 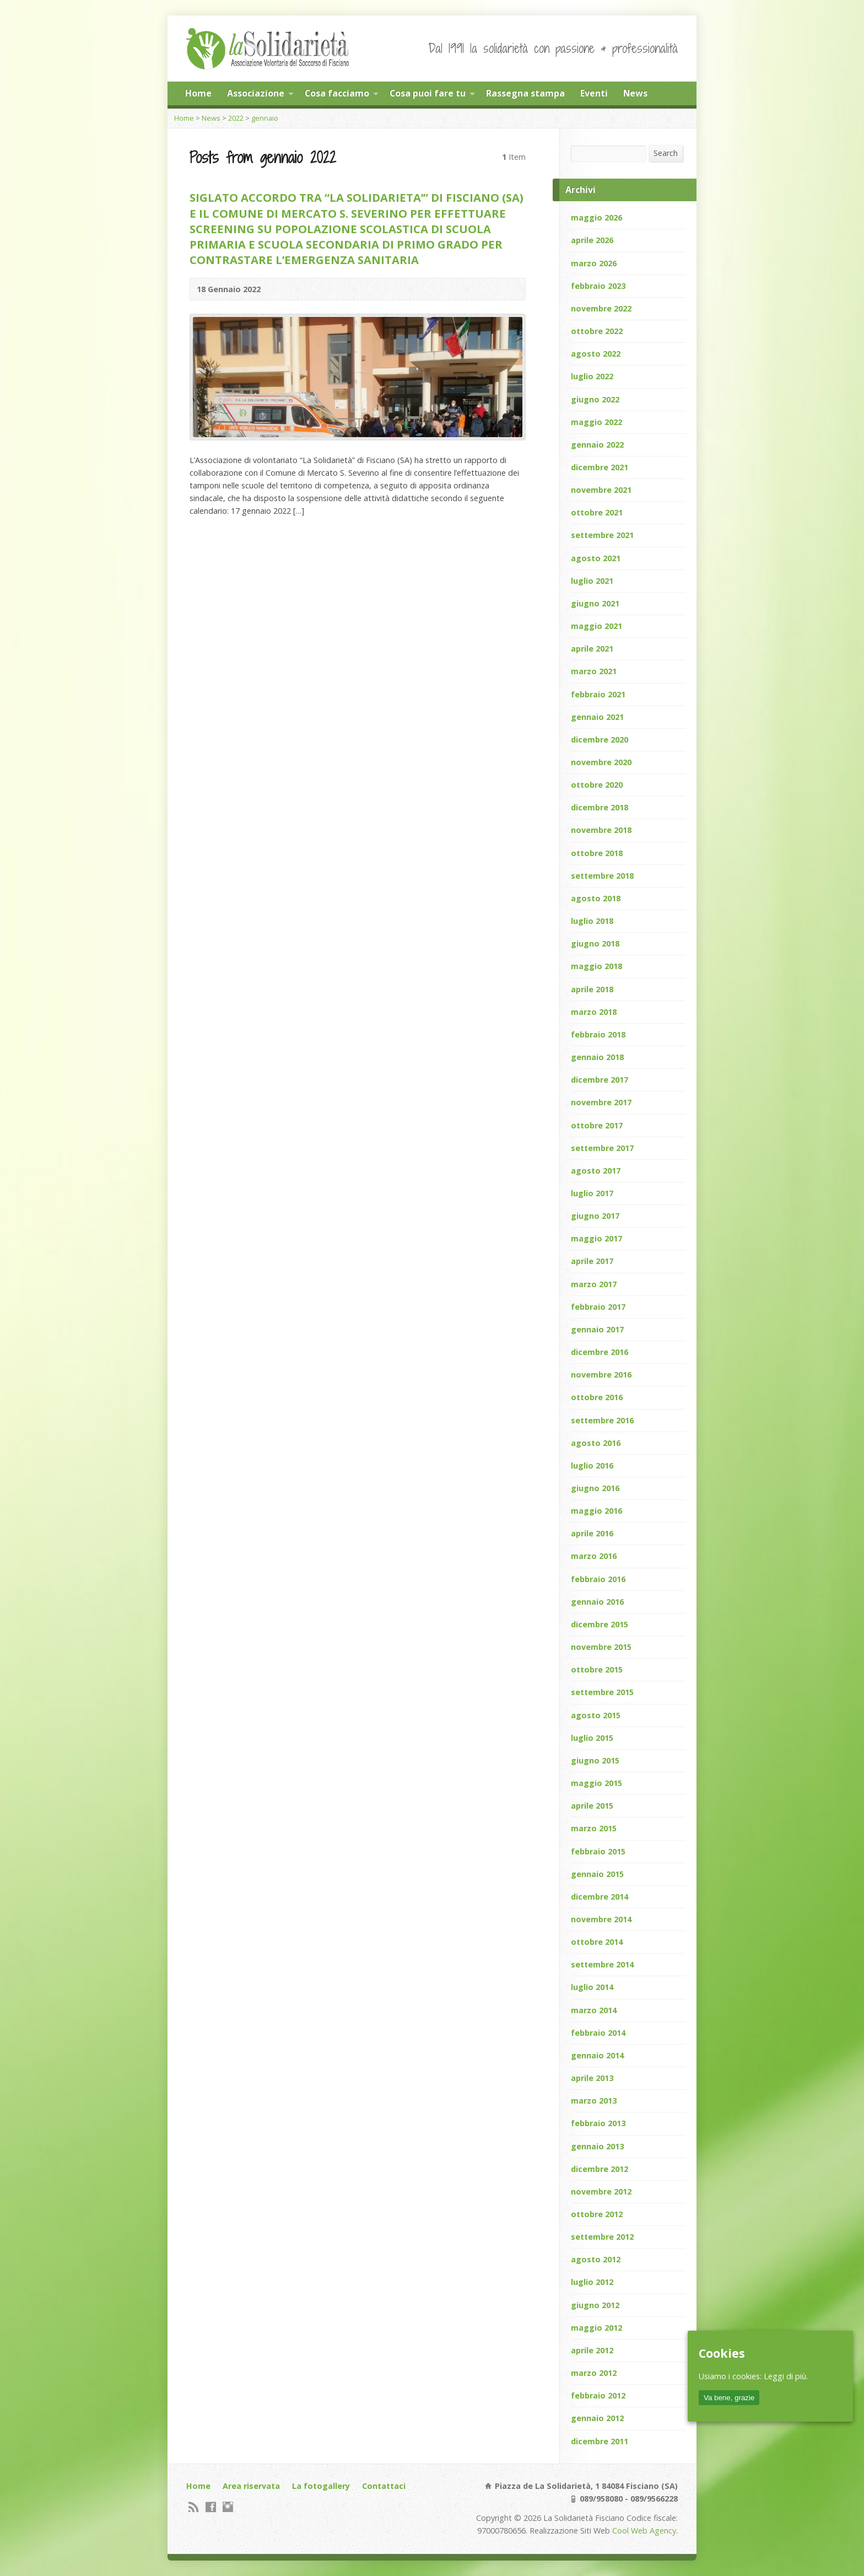 What do you see at coordinates (597, 1874) in the screenshot?
I see `gennaio 2015` at bounding box center [597, 1874].